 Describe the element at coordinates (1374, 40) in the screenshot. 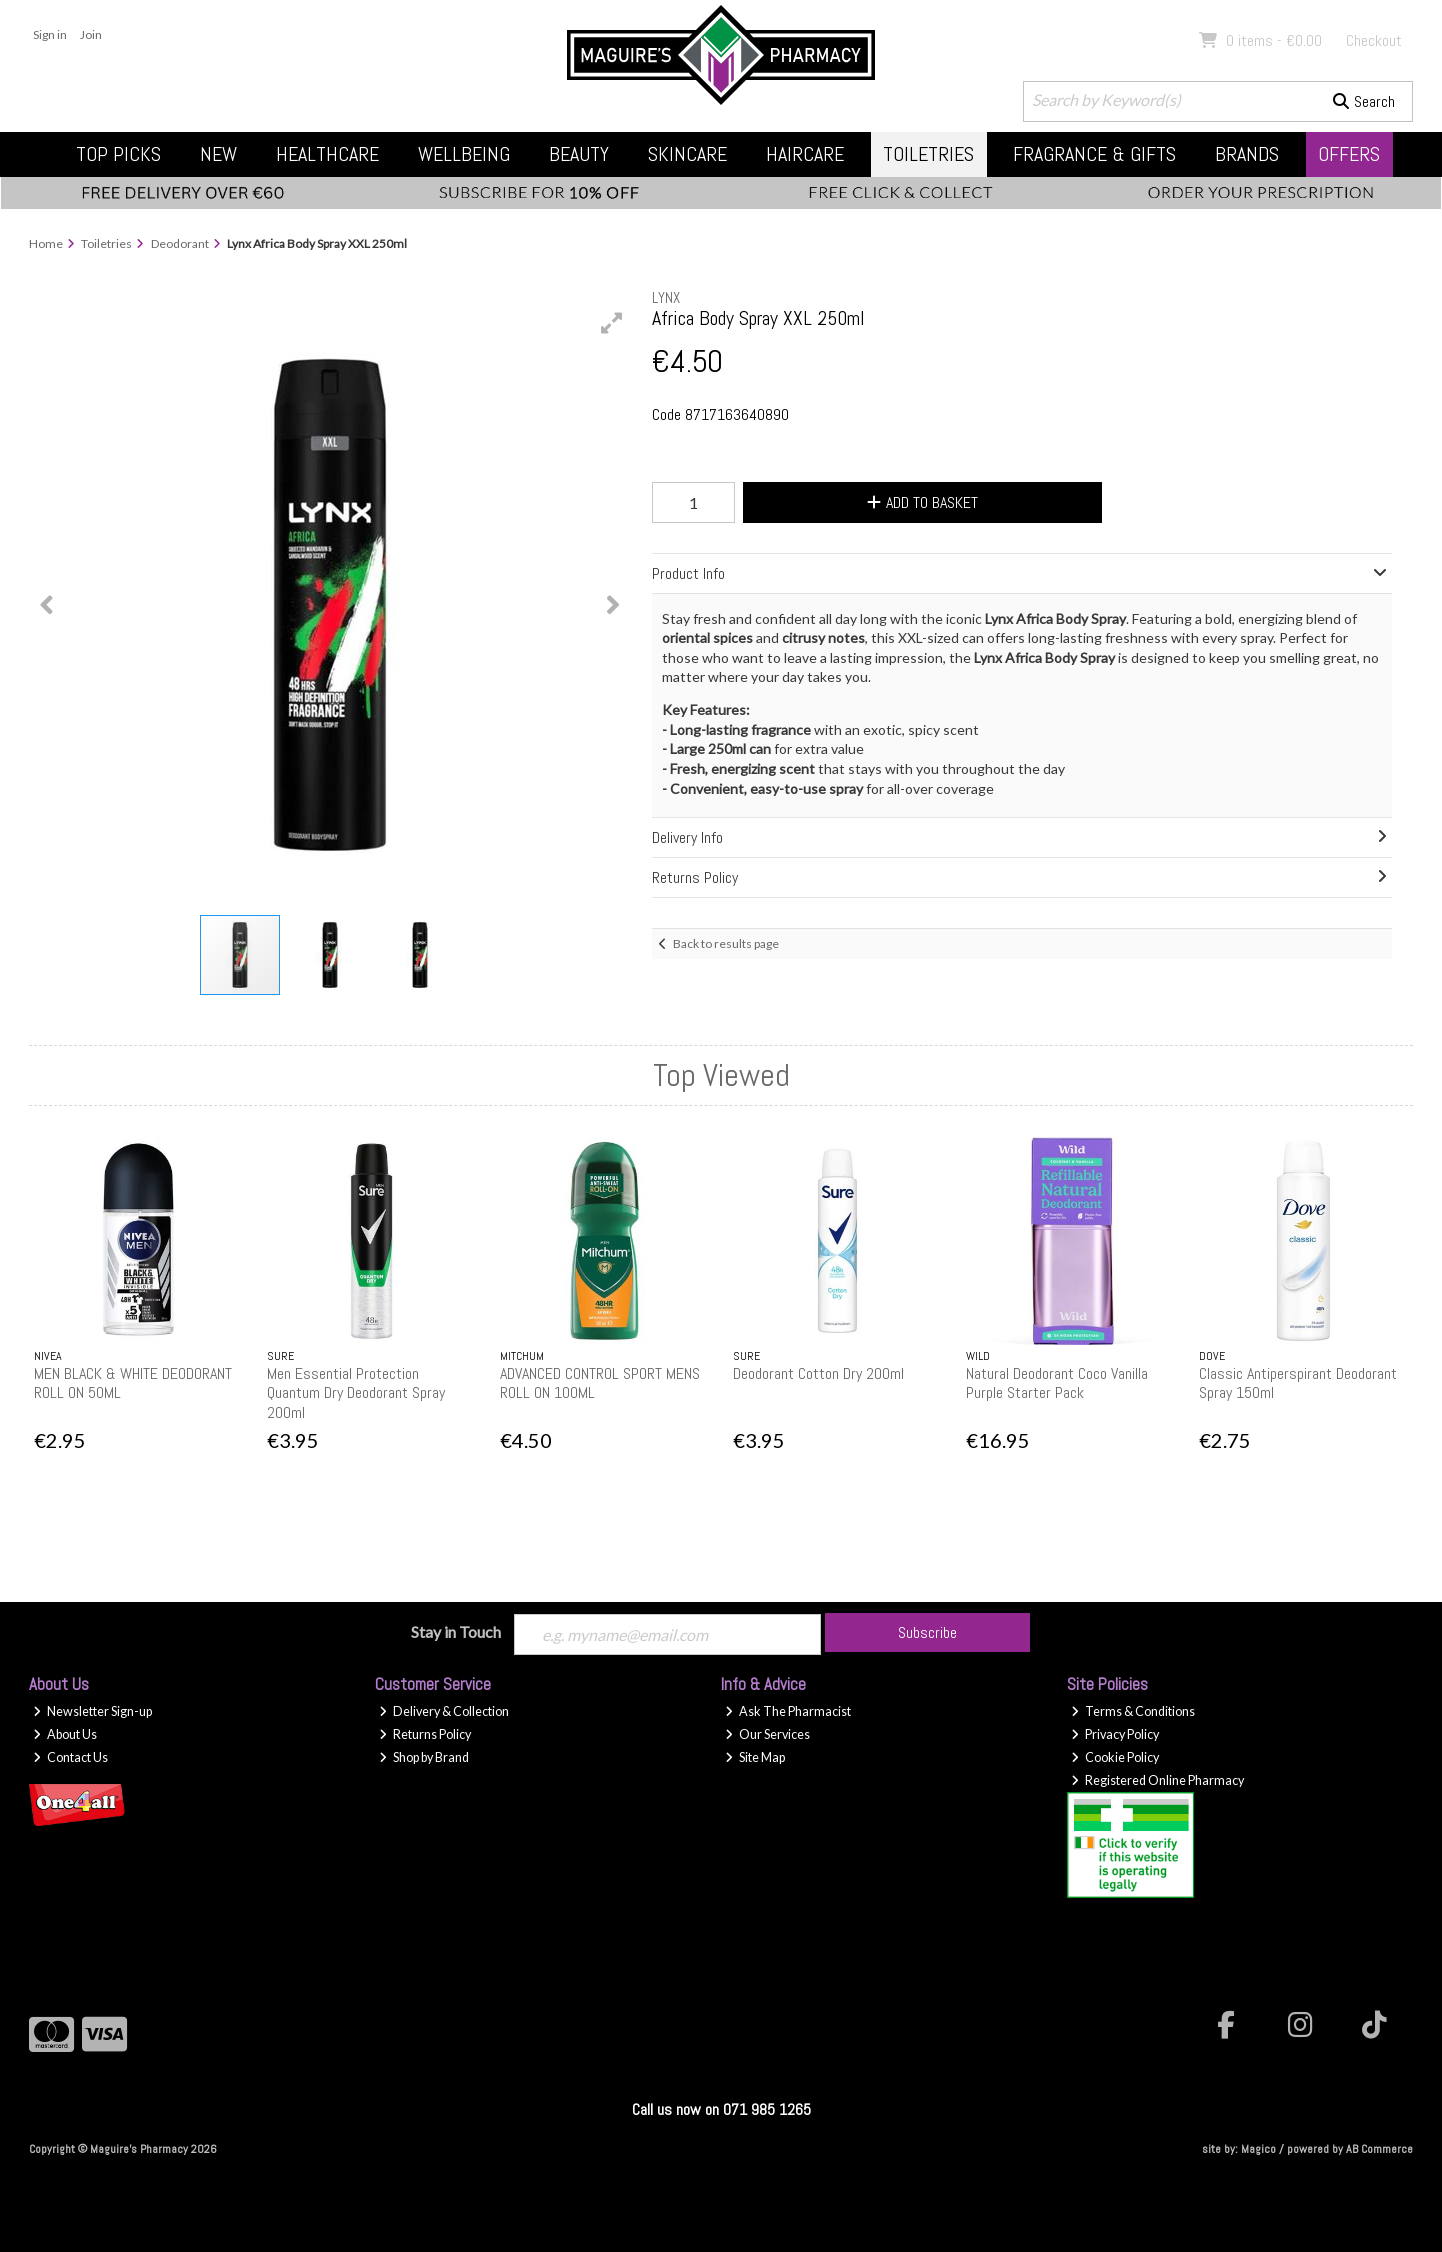

I see `Checkout` at that location.